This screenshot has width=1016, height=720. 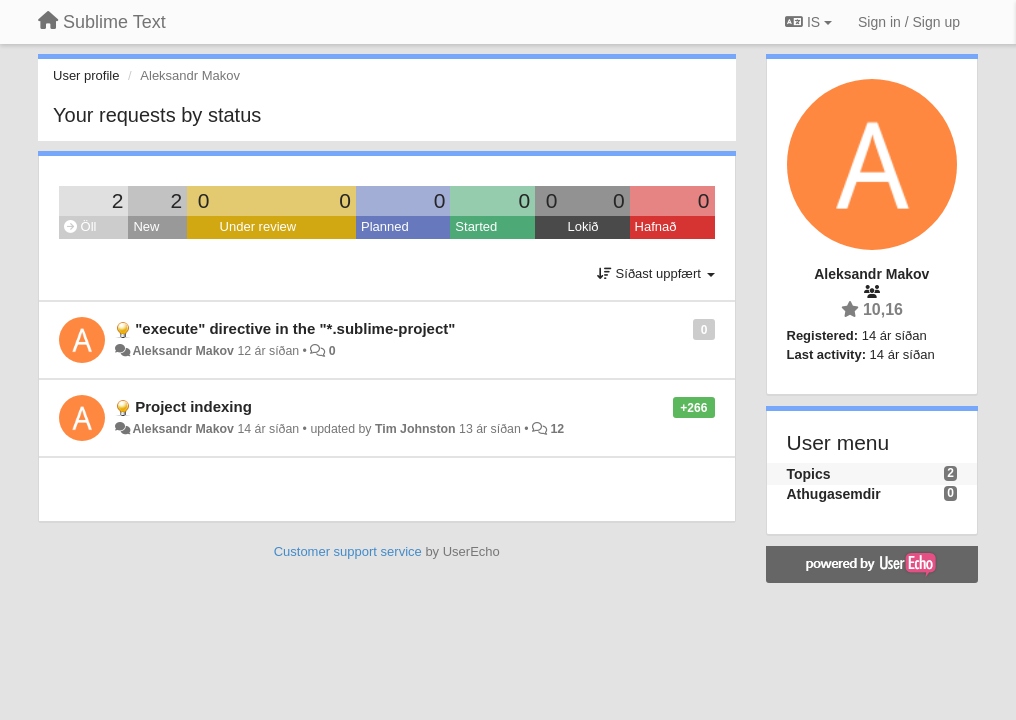 I want to click on Tim Johnston, so click(x=415, y=429).